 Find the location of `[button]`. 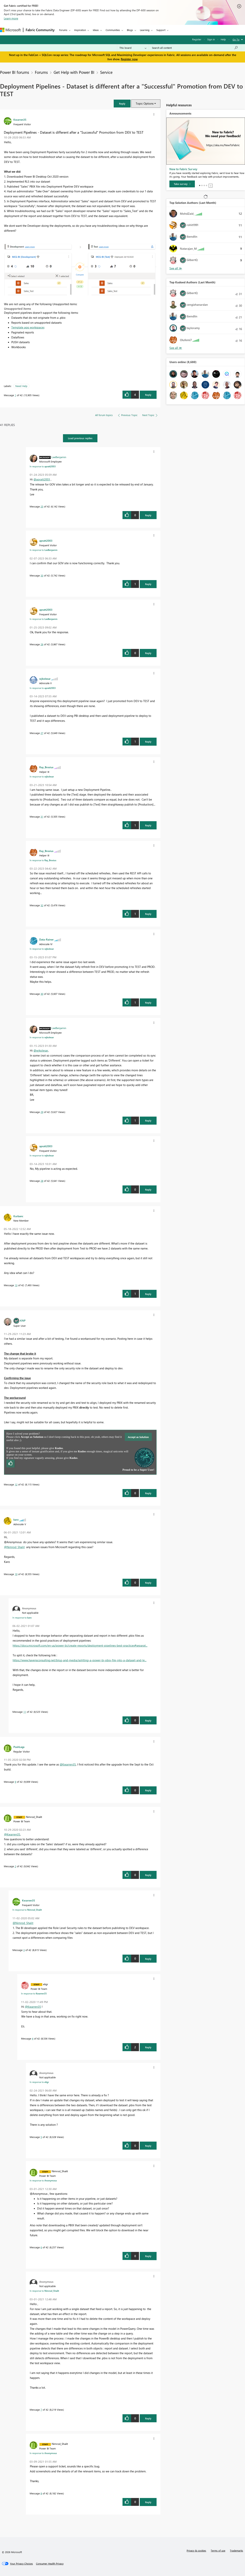

[button] is located at coordinates (122, 103).